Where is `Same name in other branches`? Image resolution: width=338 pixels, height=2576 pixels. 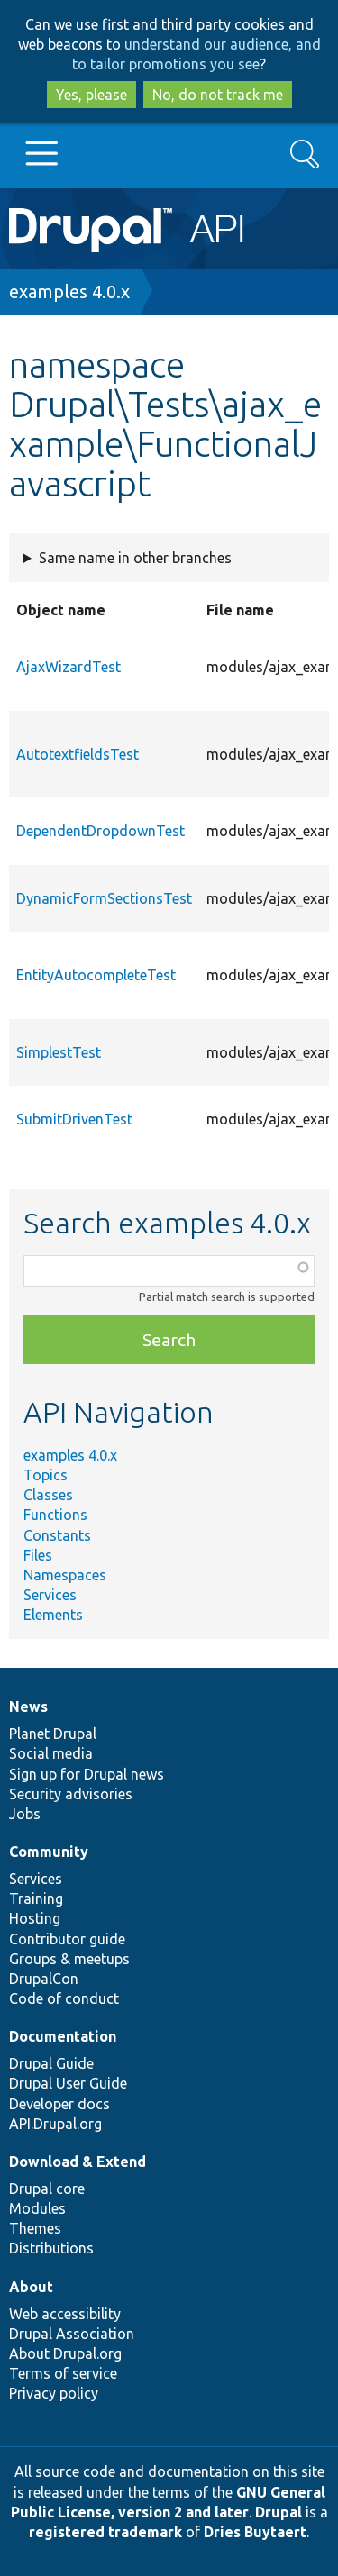
Same name in other branches is located at coordinates (135, 558).